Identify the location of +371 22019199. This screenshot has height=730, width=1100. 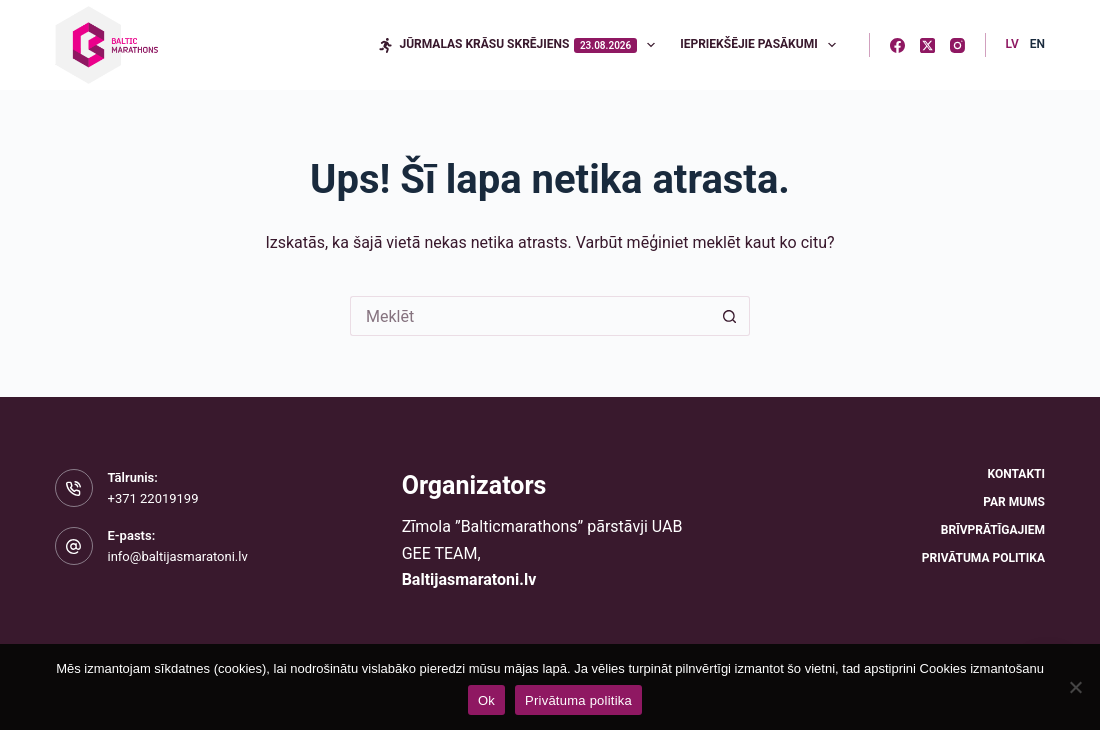
(153, 498).